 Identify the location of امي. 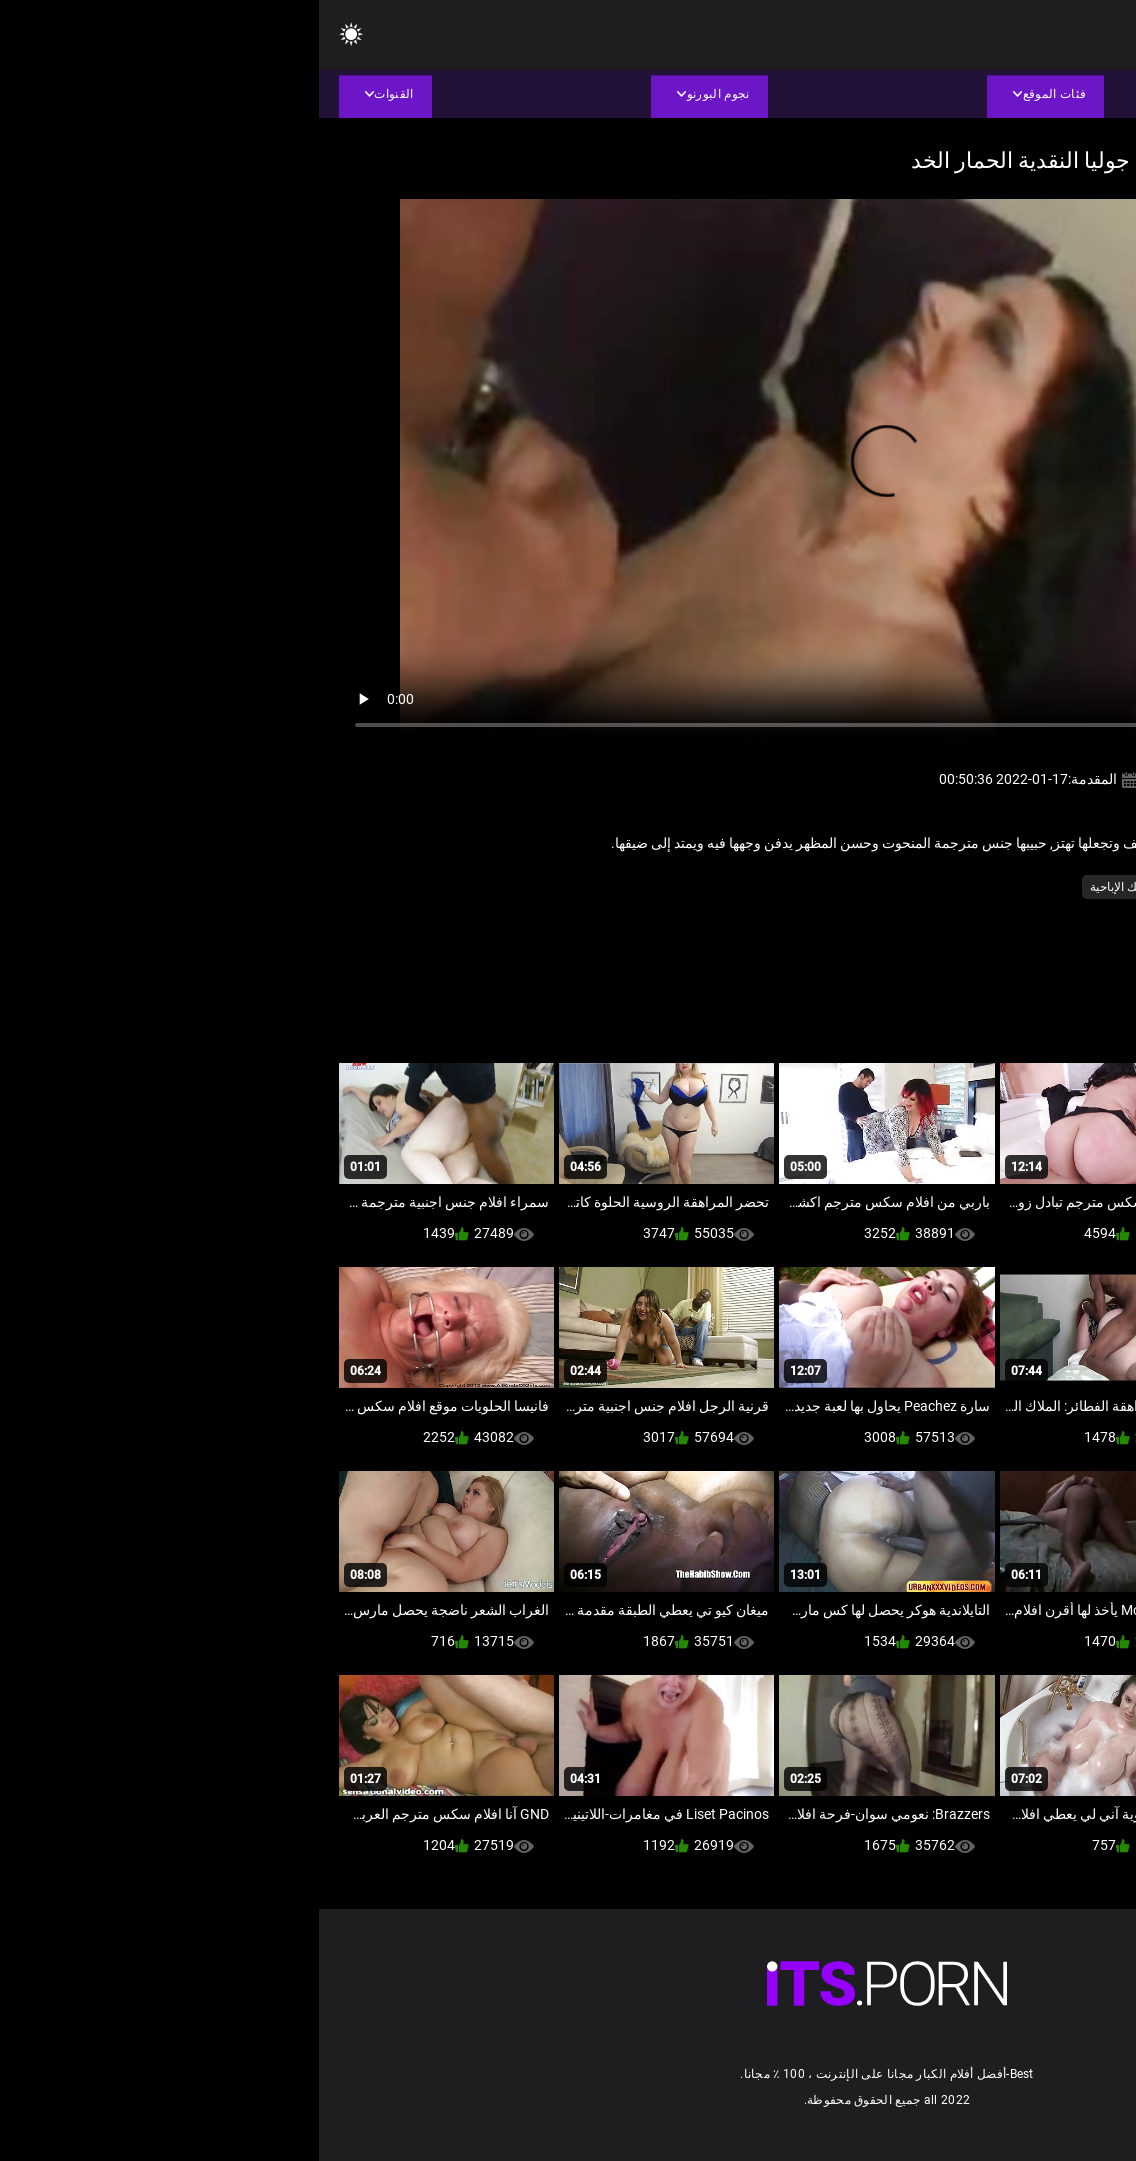
(886, 887).